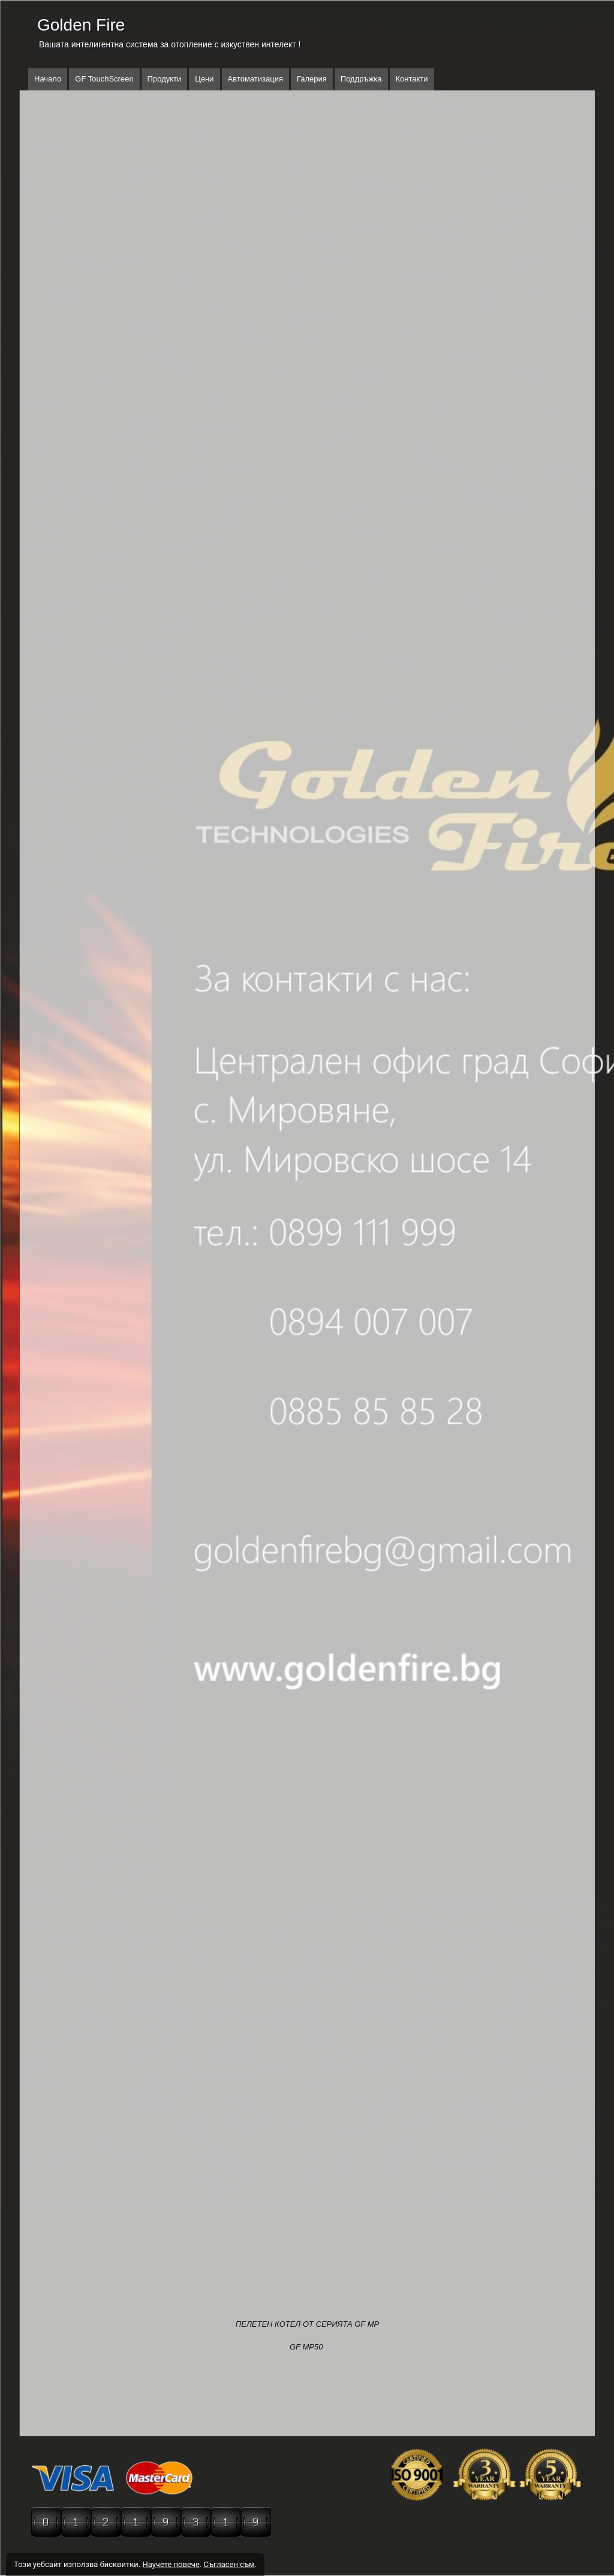  What do you see at coordinates (170, 2564) in the screenshot?
I see `Научете повече` at bounding box center [170, 2564].